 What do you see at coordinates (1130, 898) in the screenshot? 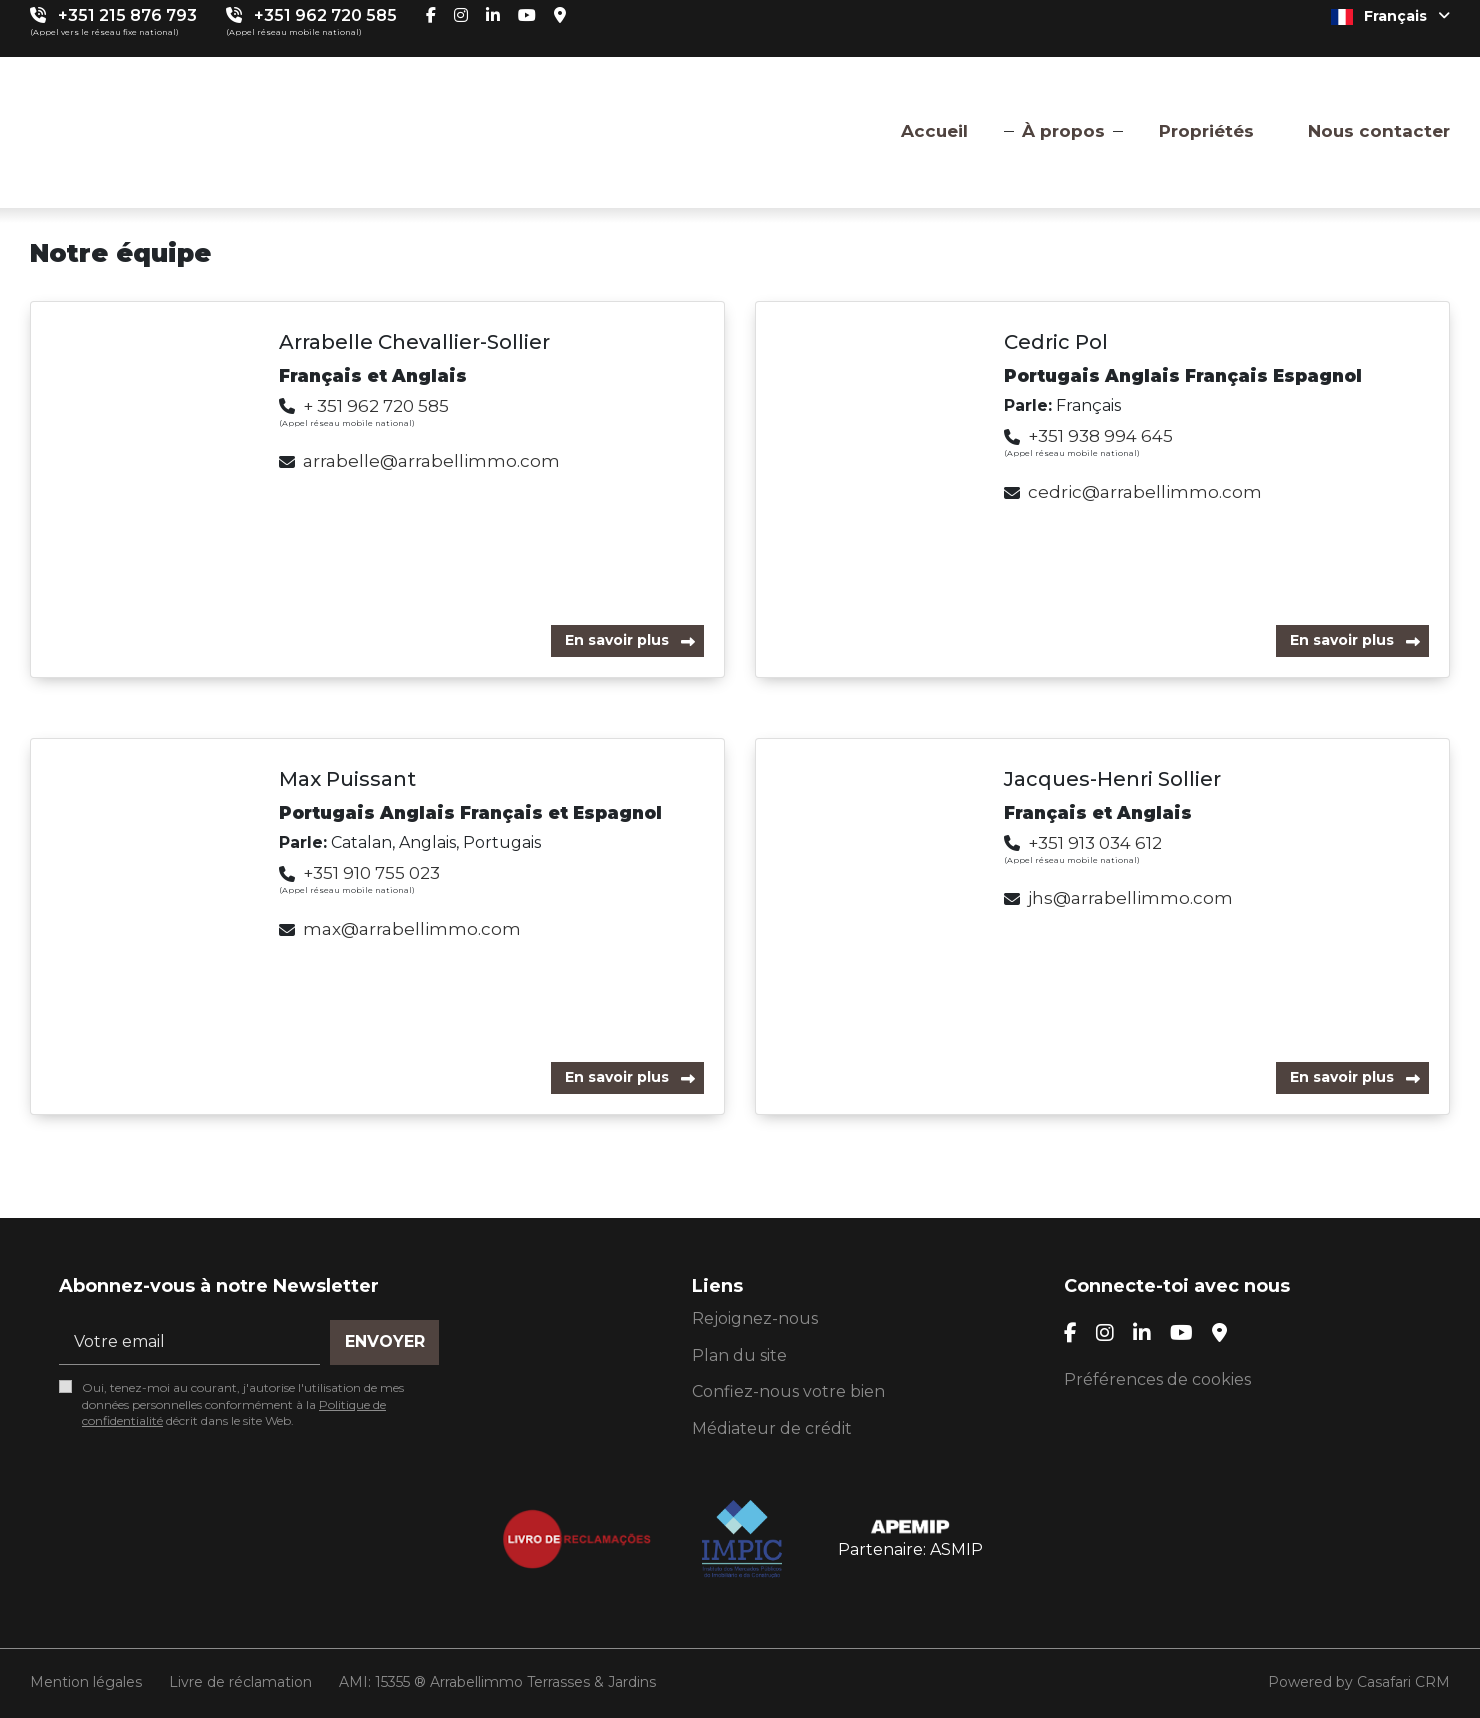
I see `jhs@arrabellimmo.com` at bounding box center [1130, 898].